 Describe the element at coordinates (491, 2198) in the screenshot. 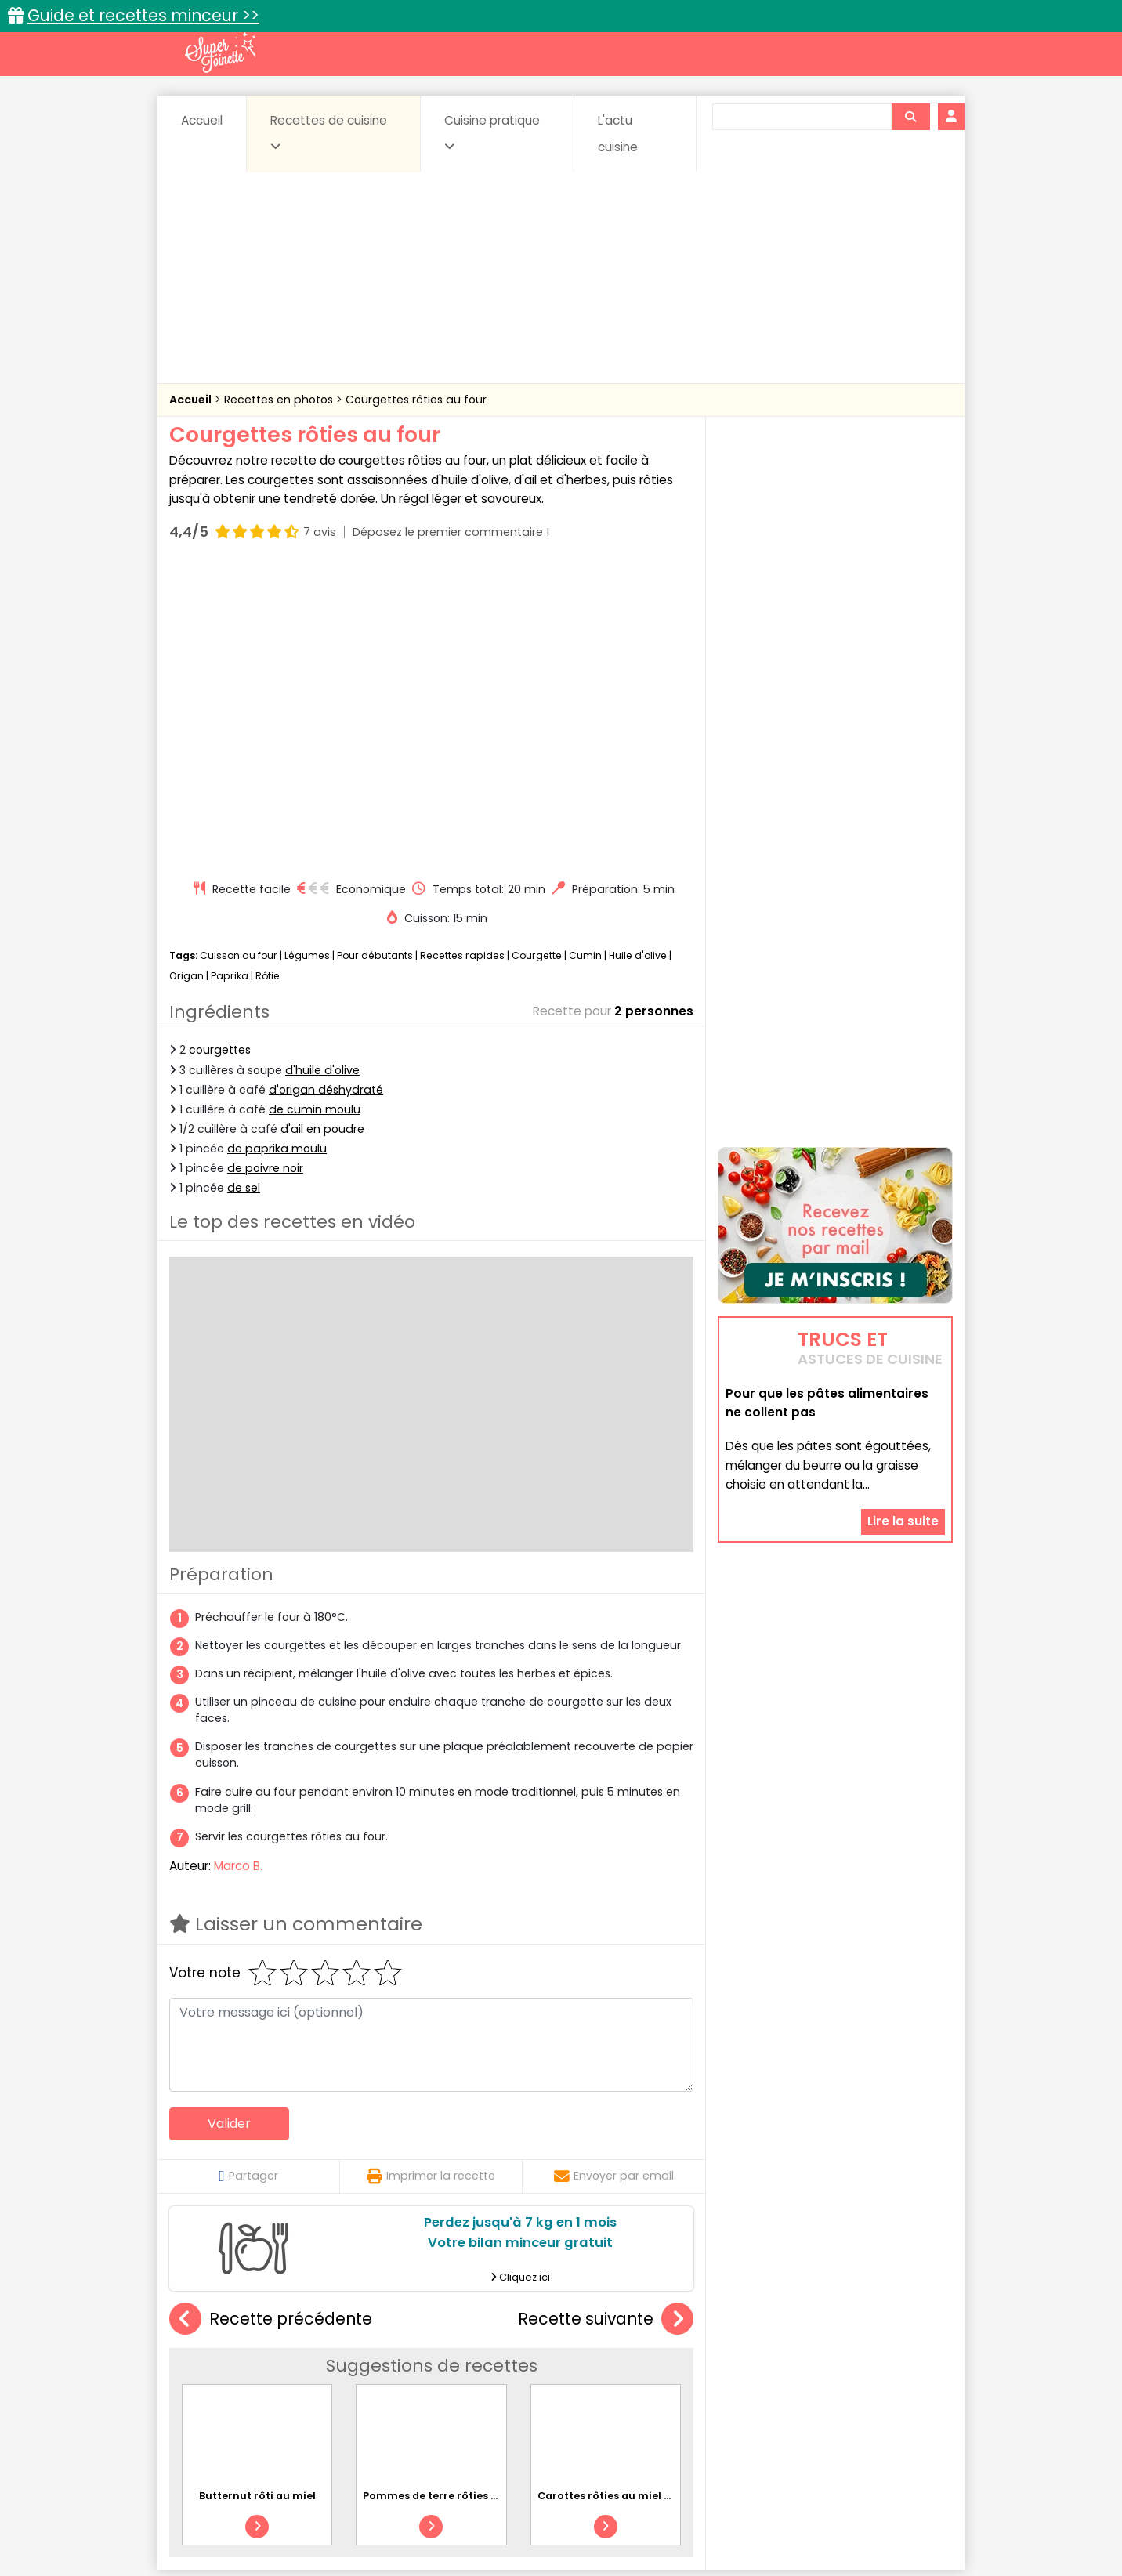

I see `Pommes de terre rôties au four avec des herbes` at that location.